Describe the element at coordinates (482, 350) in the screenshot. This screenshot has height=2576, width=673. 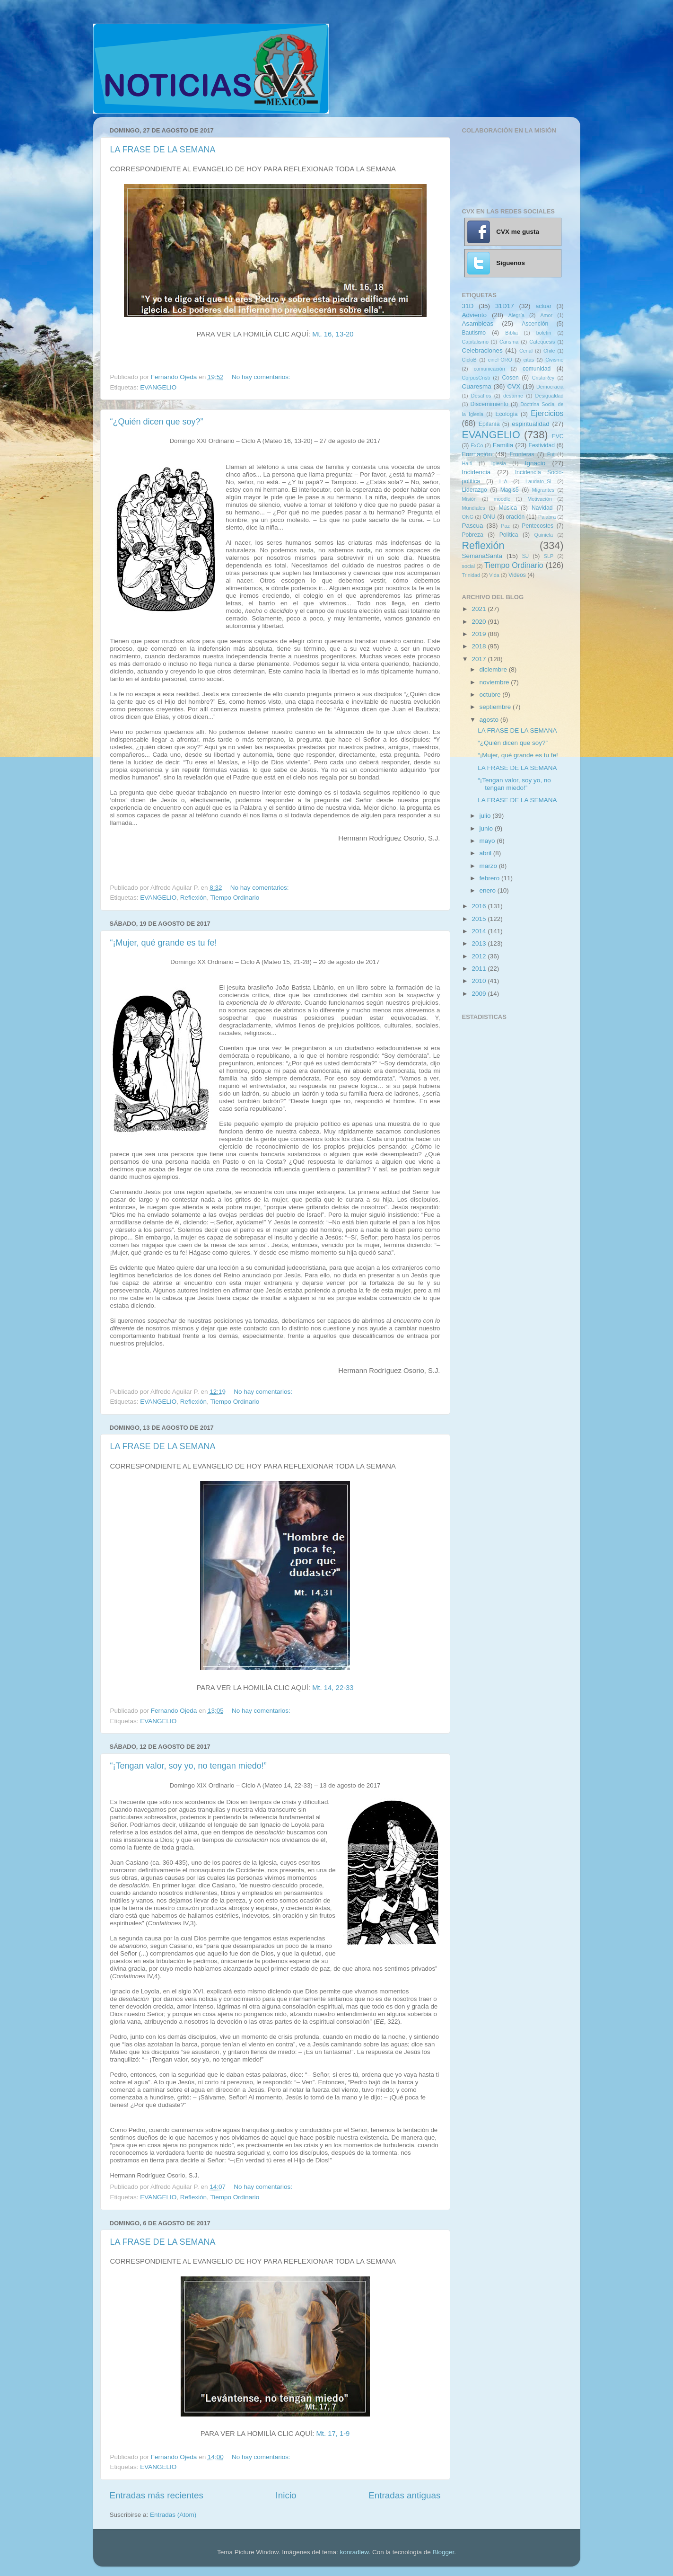
I see `Celebraciones` at that location.